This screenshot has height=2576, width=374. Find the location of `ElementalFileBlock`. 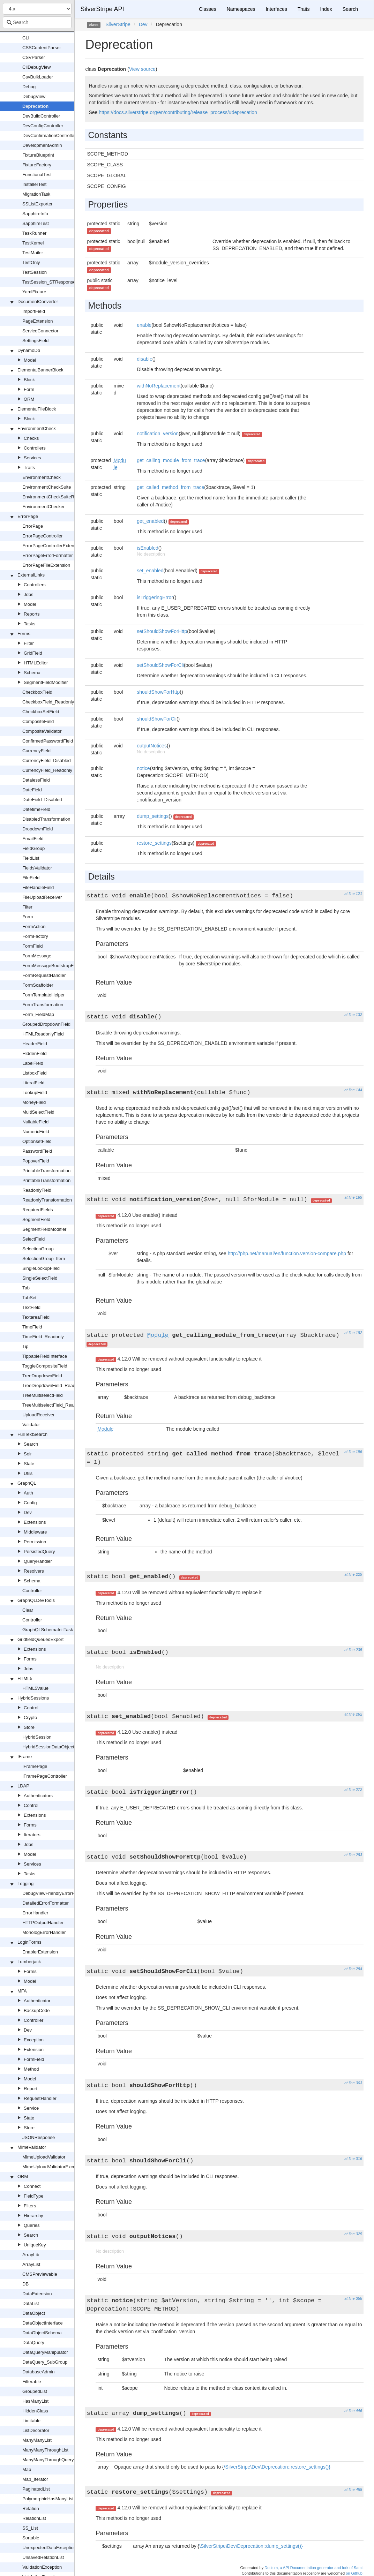

ElementalFileBlock is located at coordinates (36, 409).